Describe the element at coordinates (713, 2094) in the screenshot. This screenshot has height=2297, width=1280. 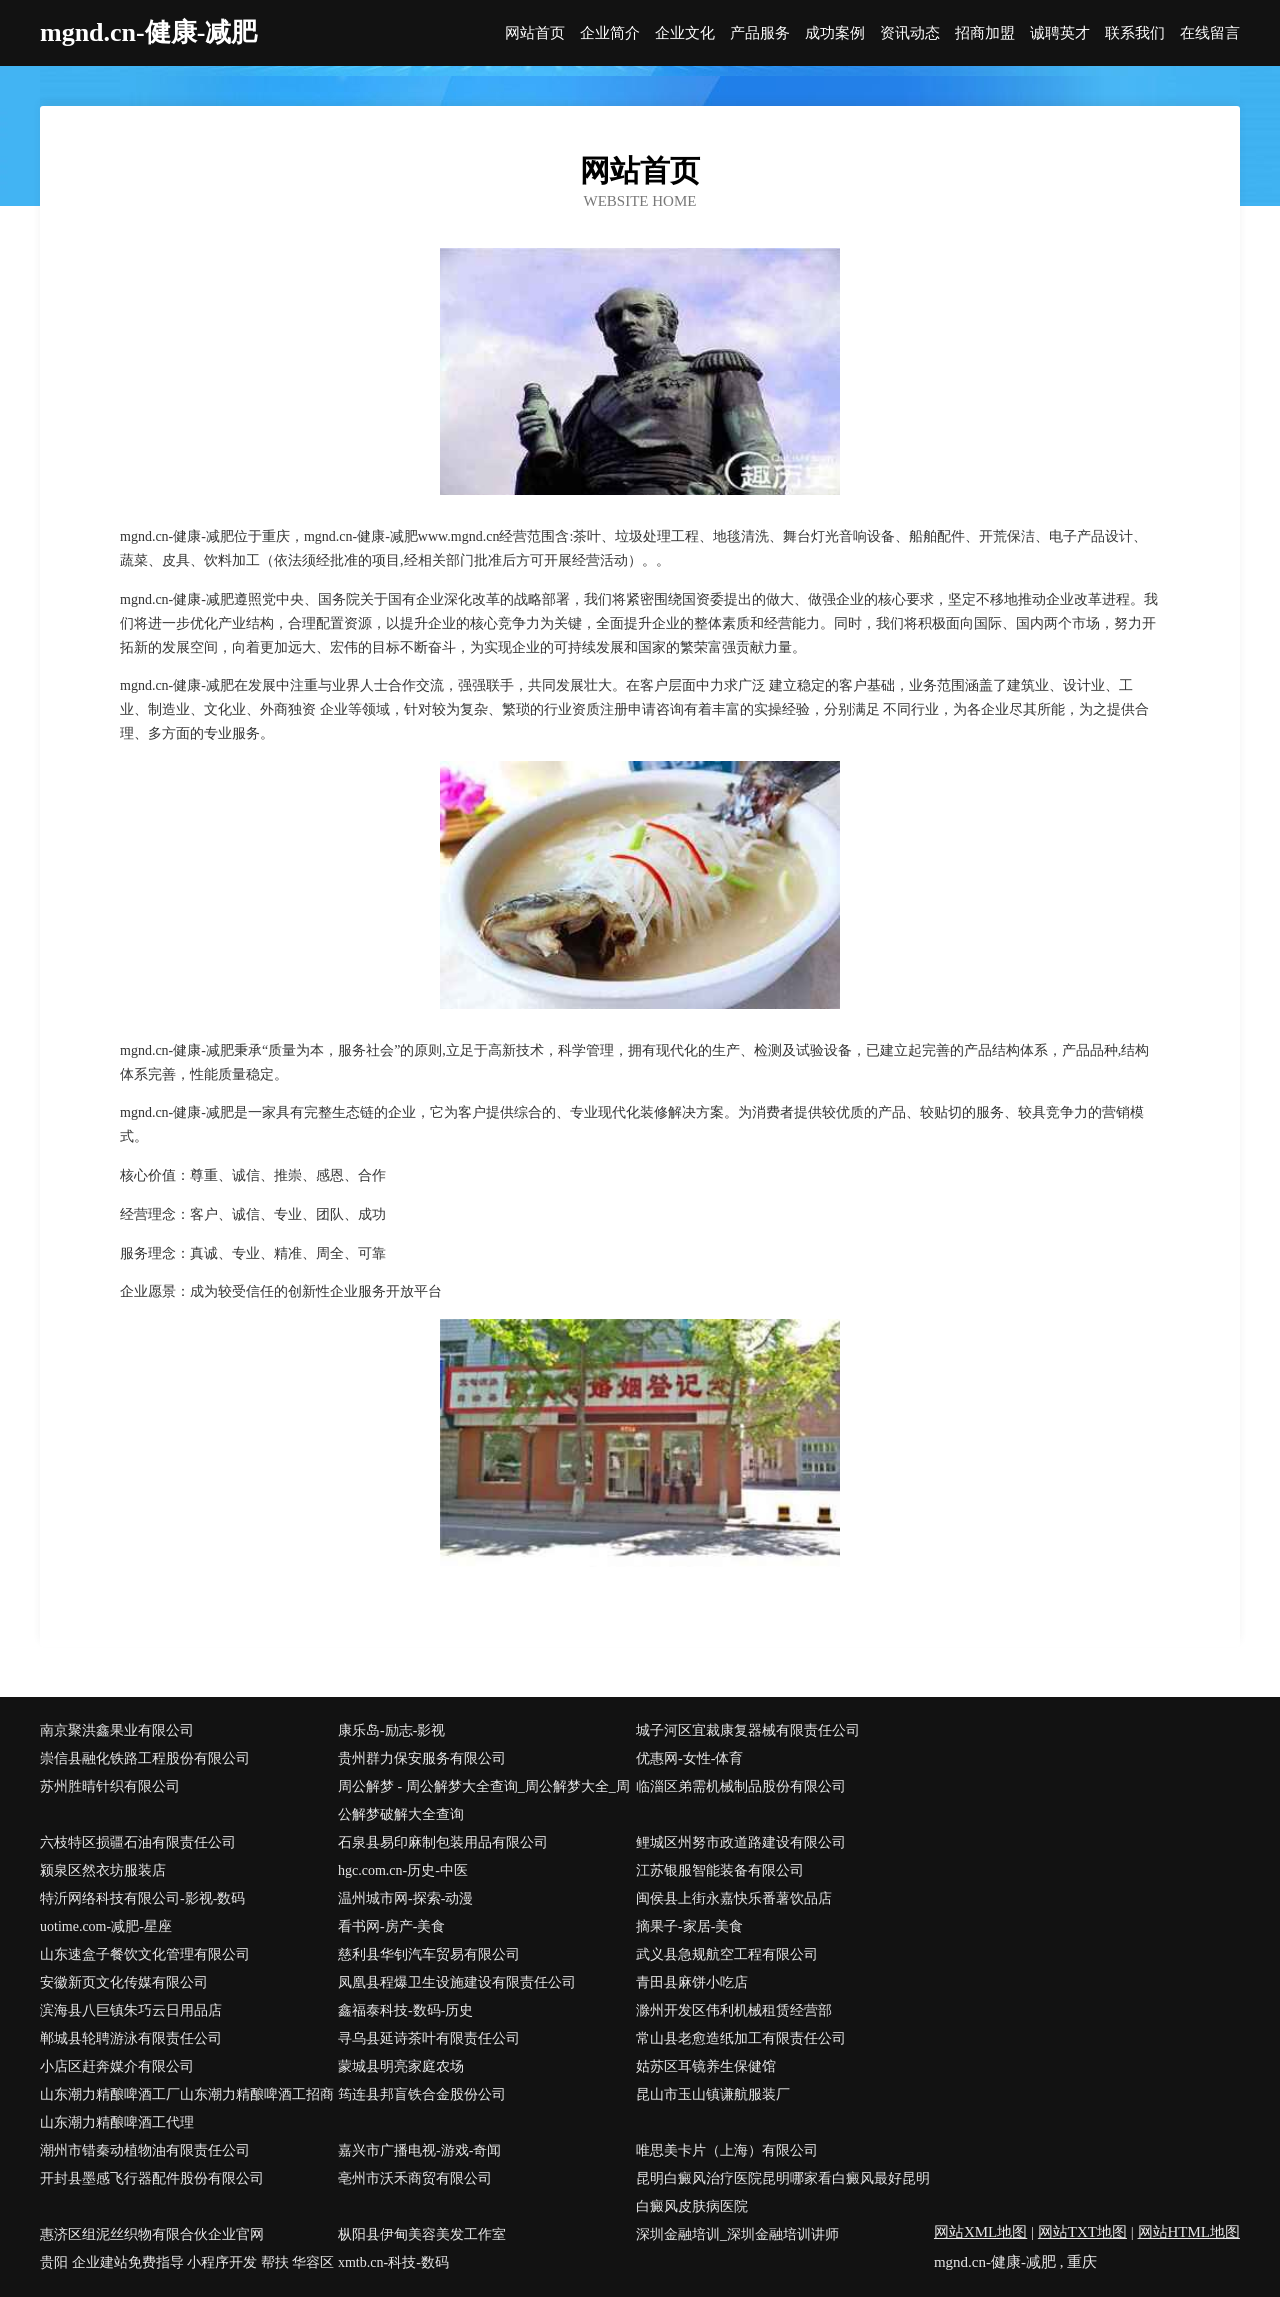
I see `昆山市玉山镇谦航服装厂` at that location.